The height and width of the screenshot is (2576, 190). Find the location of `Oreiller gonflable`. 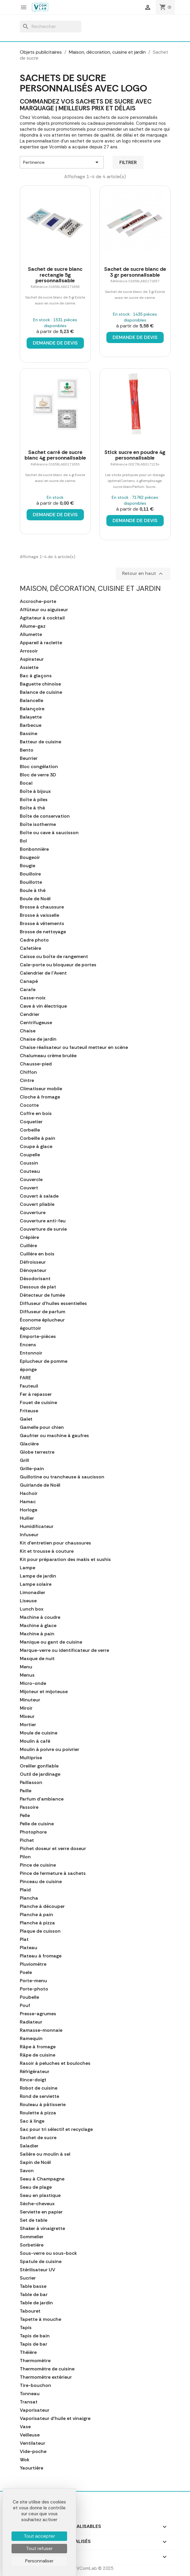

Oreiller gonflable is located at coordinates (39, 1766).